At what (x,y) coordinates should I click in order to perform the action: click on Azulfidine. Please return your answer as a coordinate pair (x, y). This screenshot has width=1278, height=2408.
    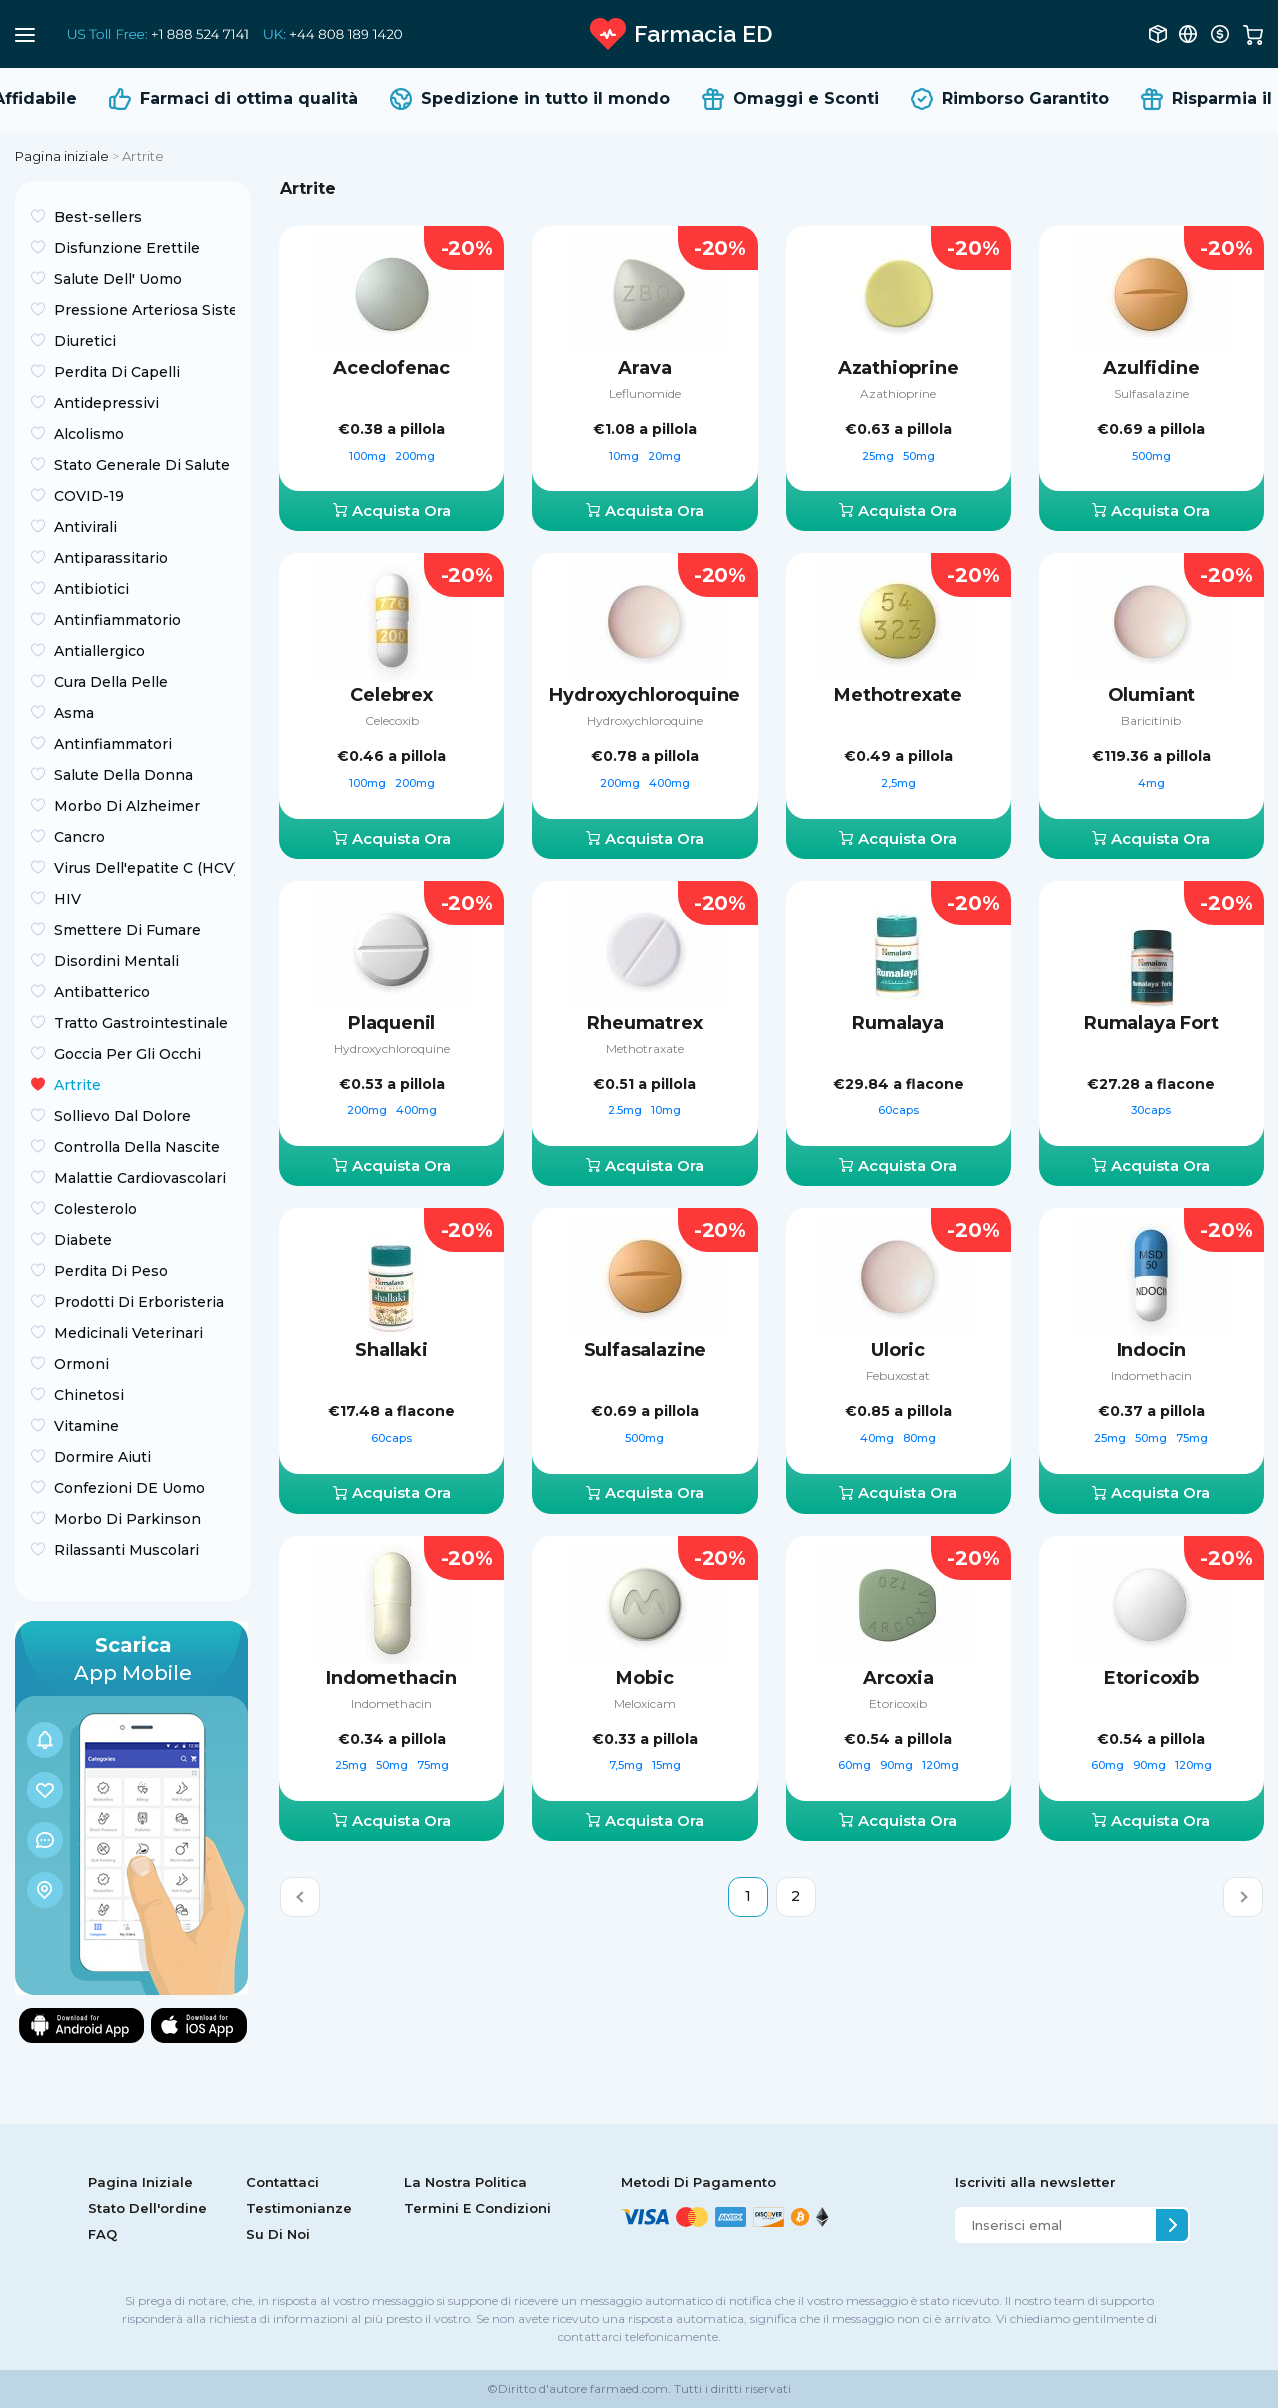
    Looking at the image, I should click on (1151, 368).